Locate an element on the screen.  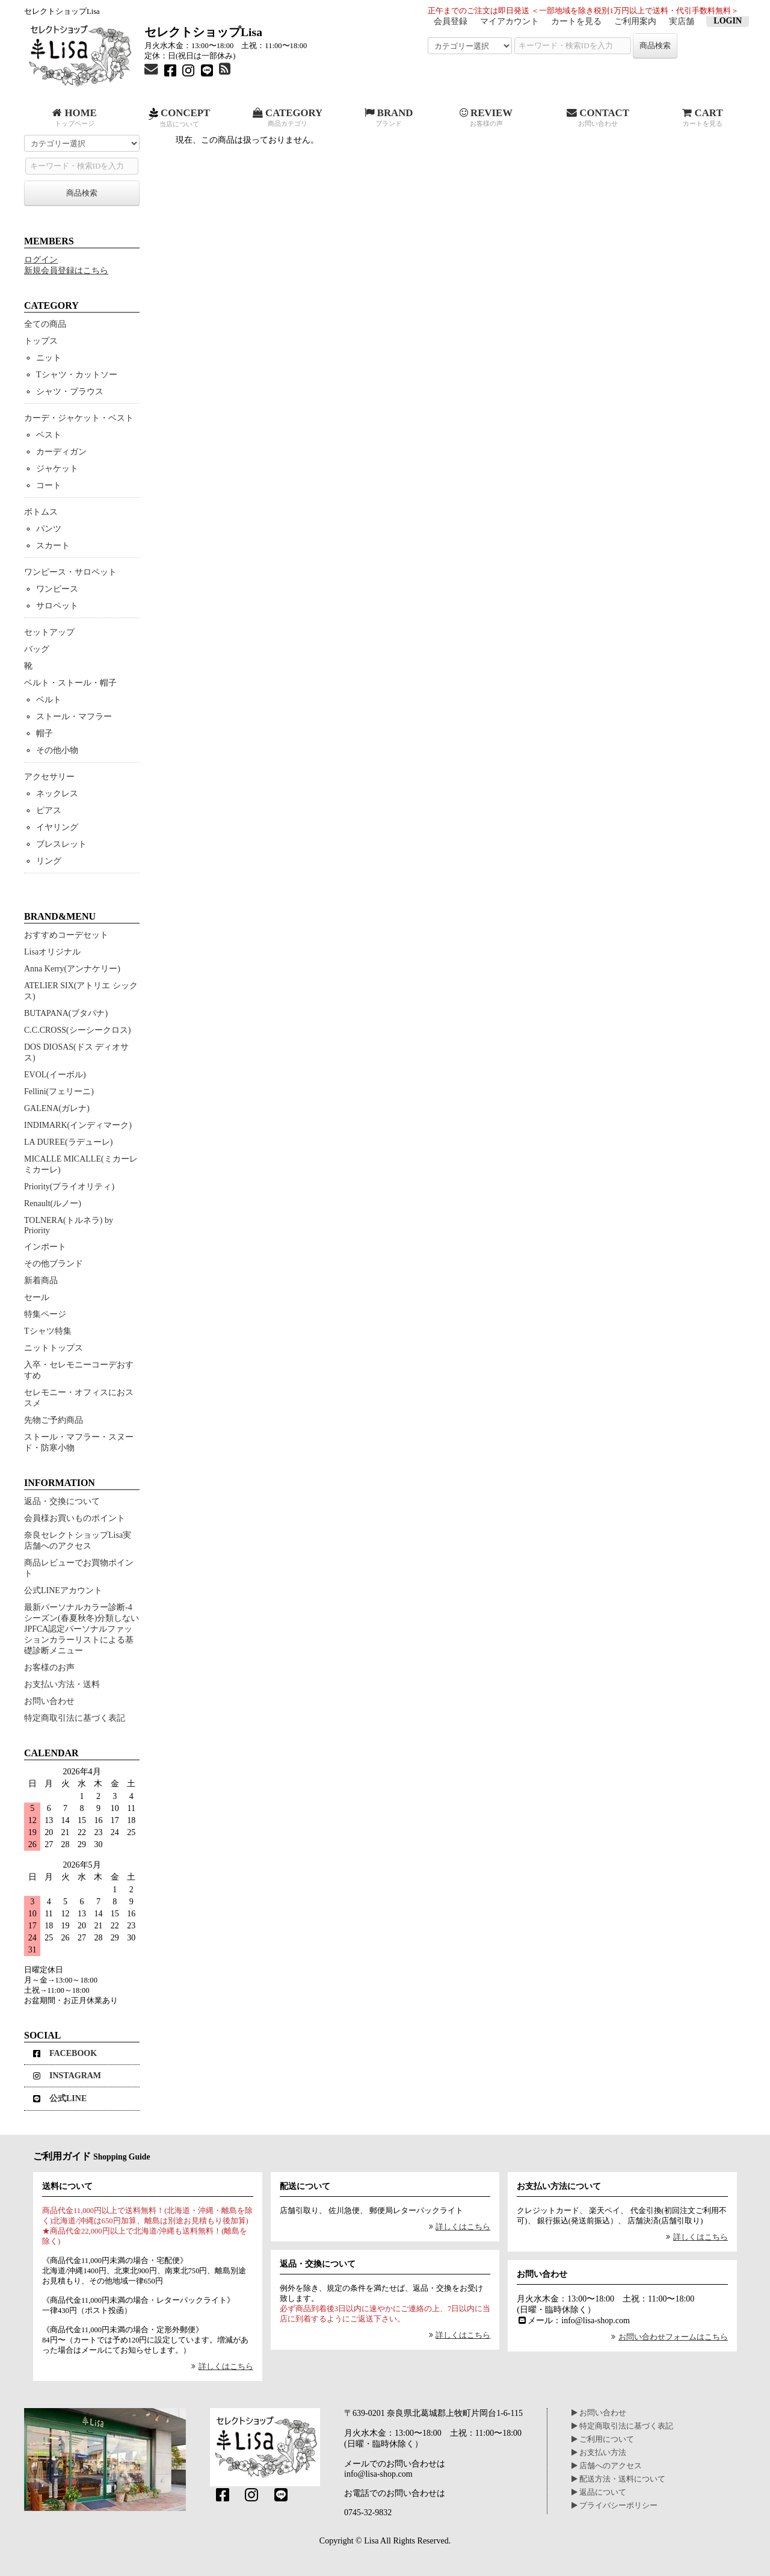
Lisaオリジナル is located at coordinates (52, 951).